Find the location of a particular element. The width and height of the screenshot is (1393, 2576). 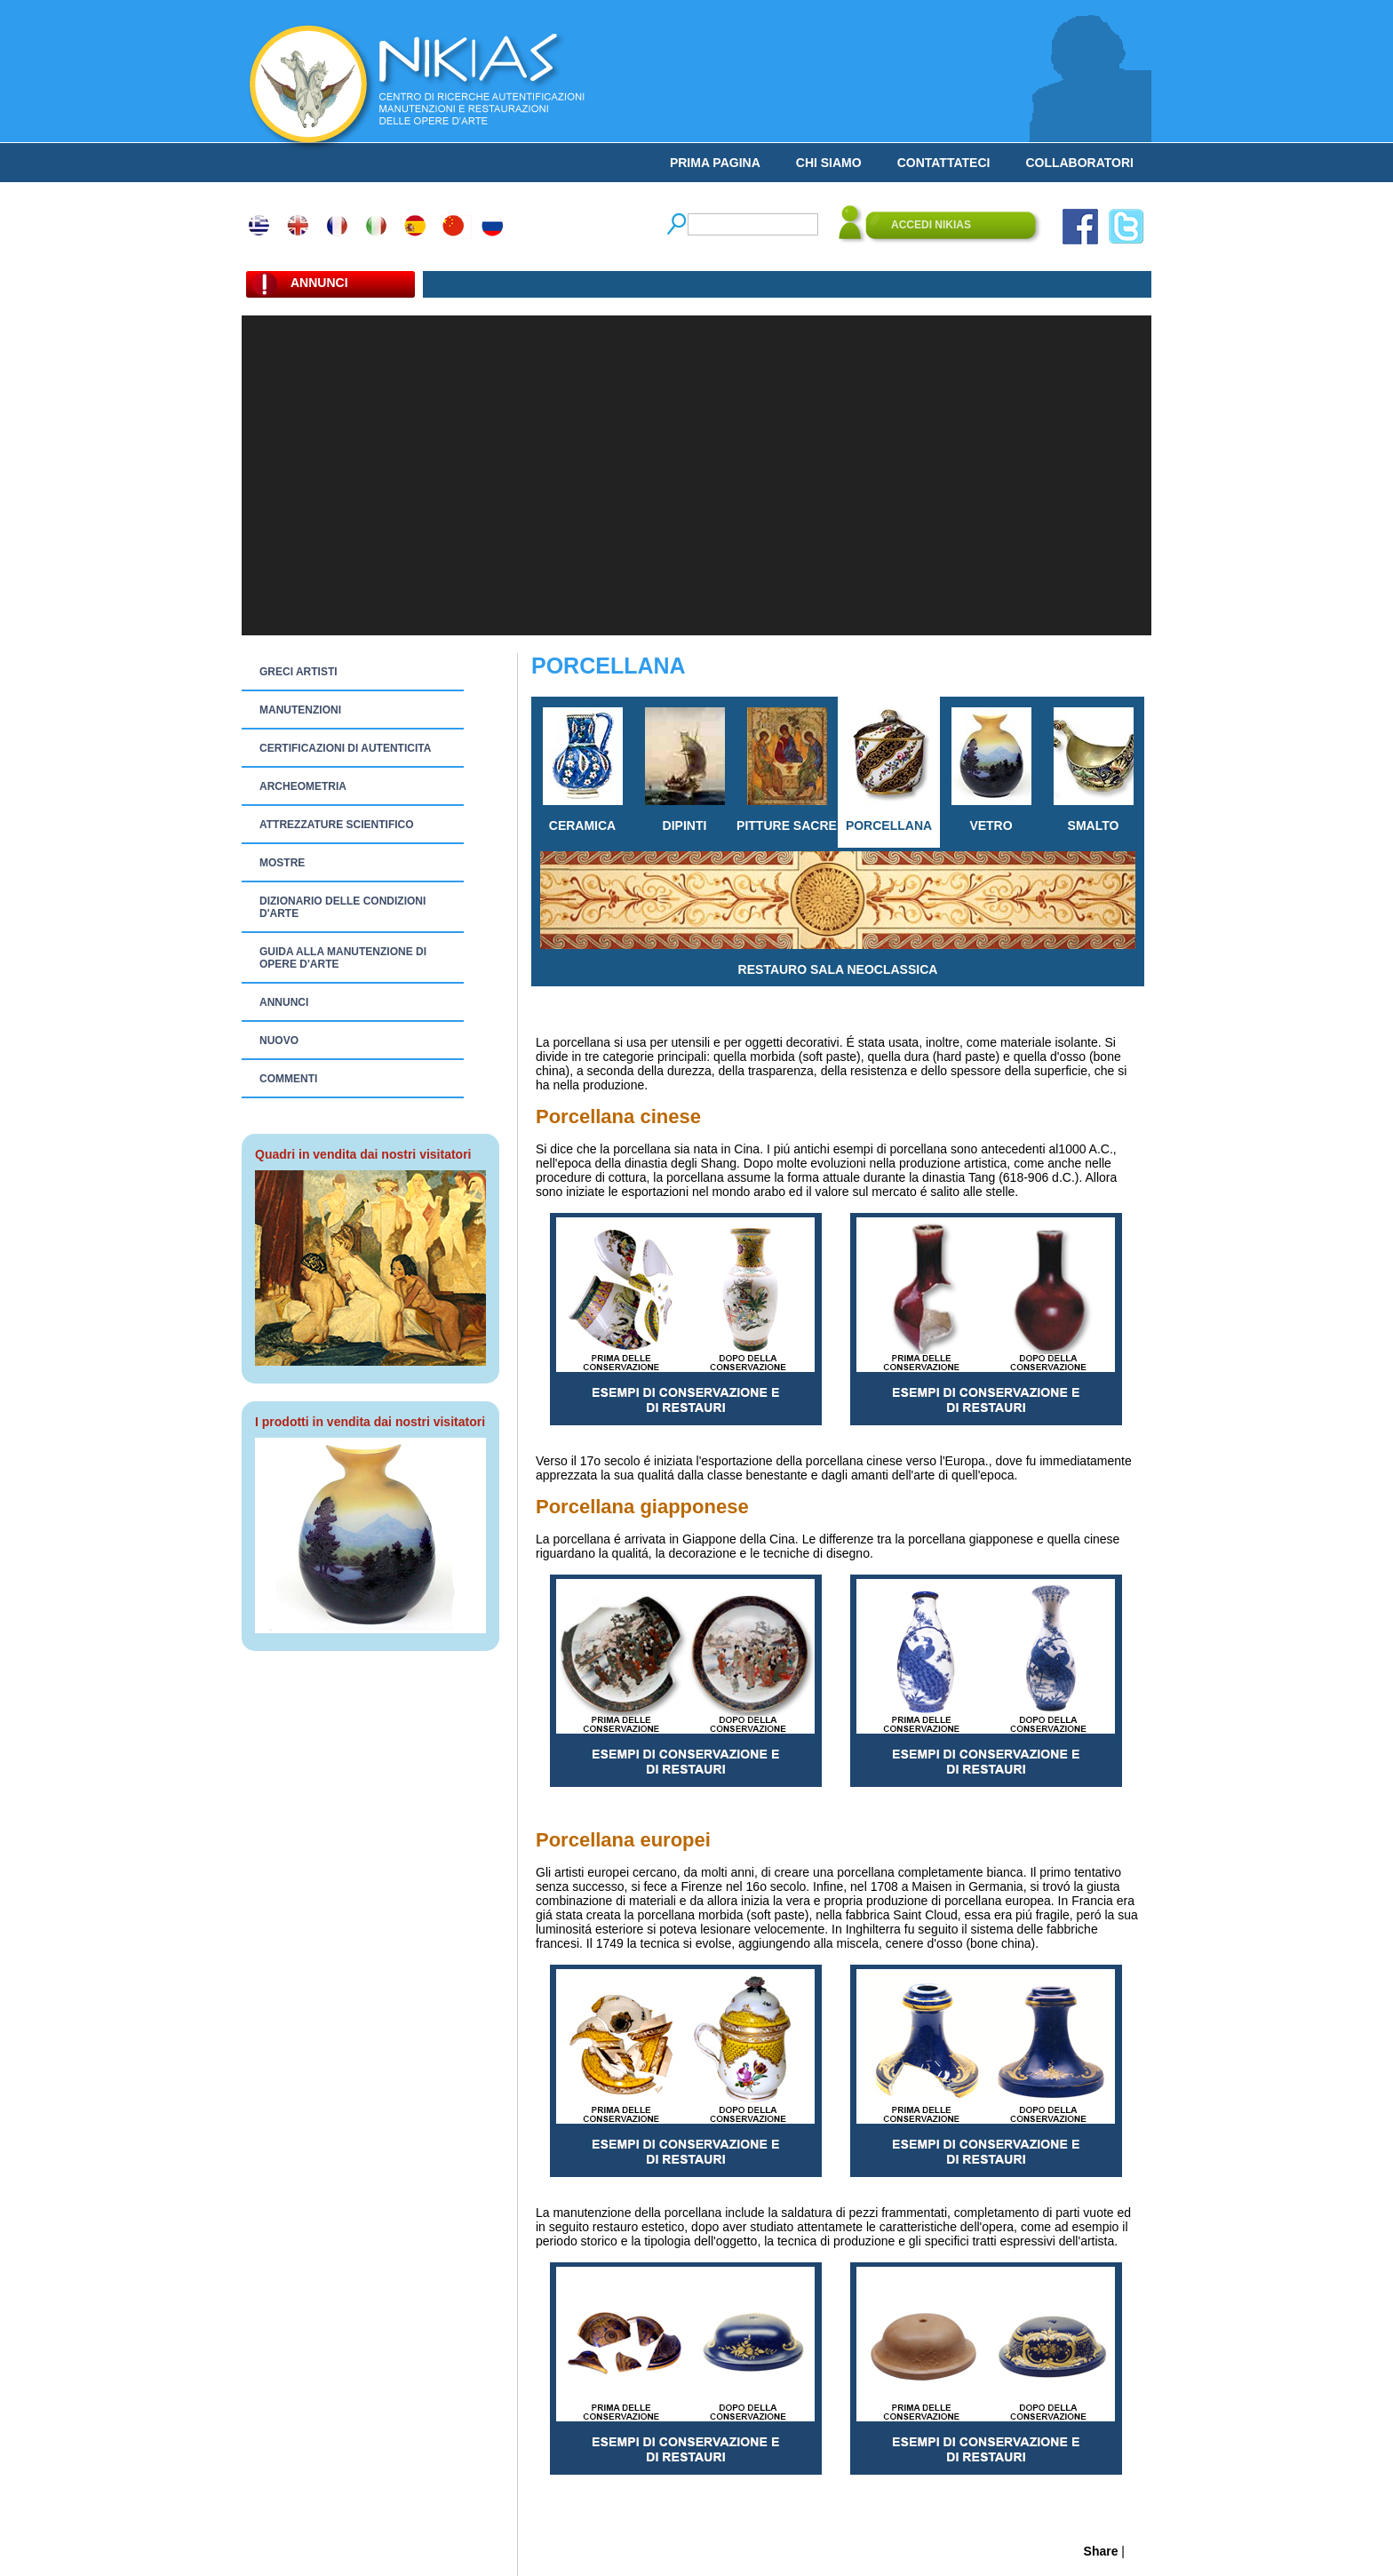

PRIMA PAGINA is located at coordinates (715, 163).